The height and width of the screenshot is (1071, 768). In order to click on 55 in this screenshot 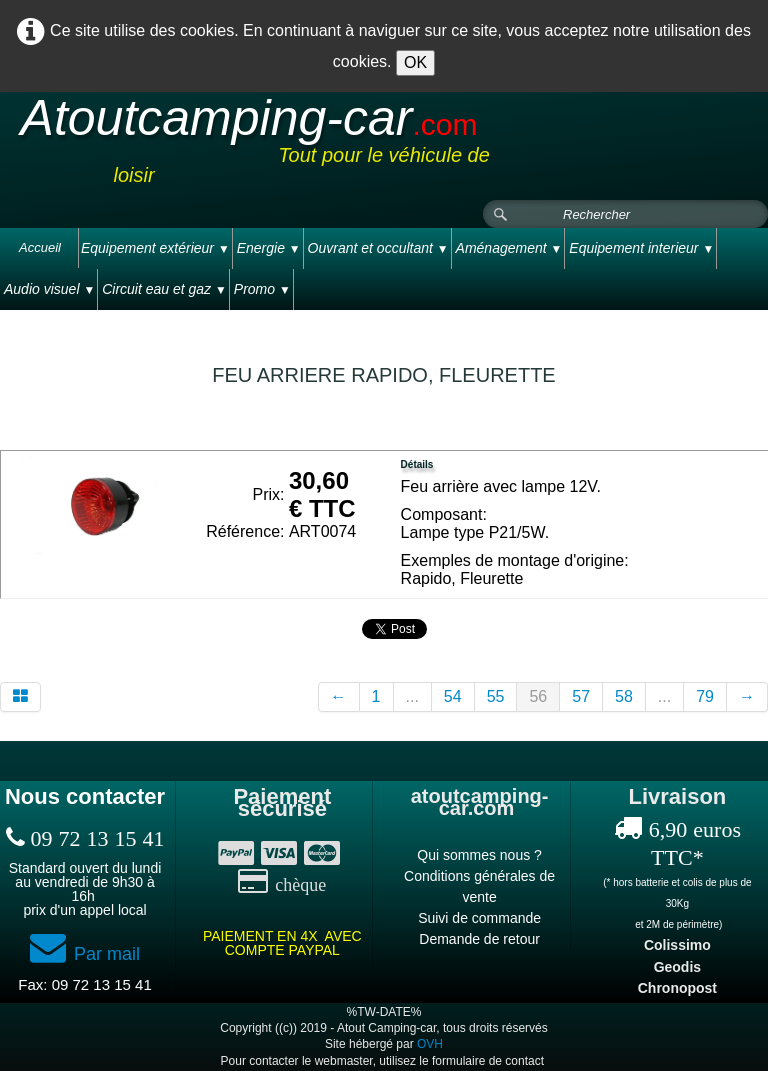, I will do `click(496, 696)`.